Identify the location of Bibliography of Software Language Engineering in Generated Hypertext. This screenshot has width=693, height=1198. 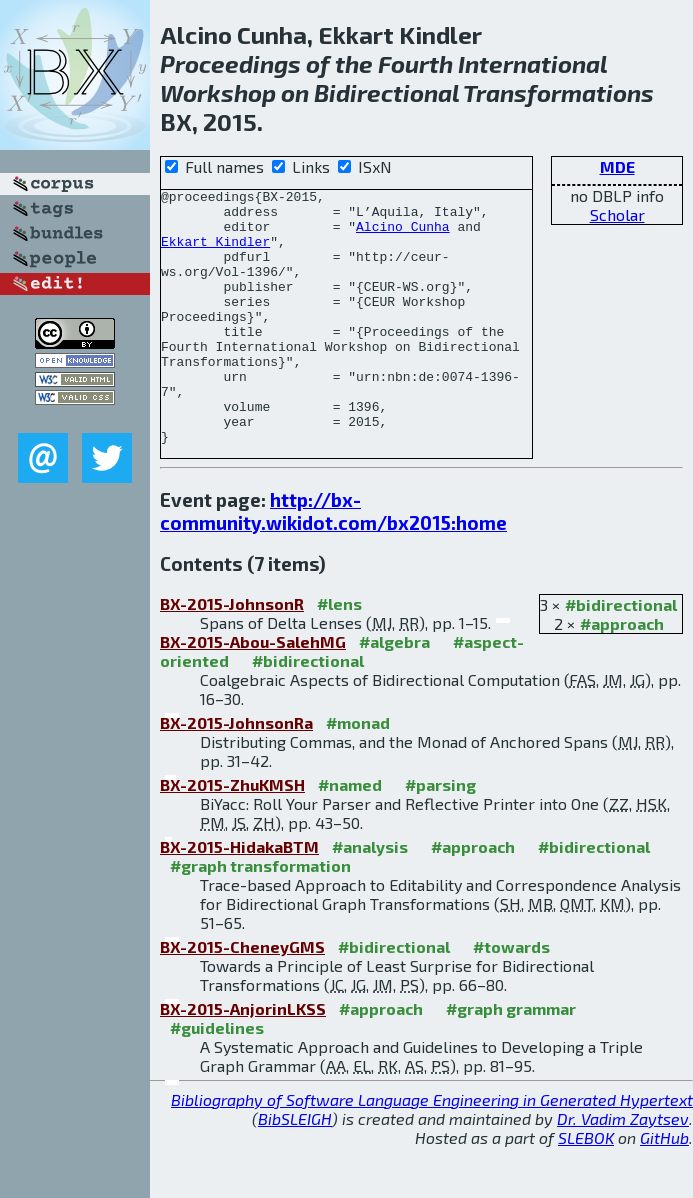
(432, 1150).